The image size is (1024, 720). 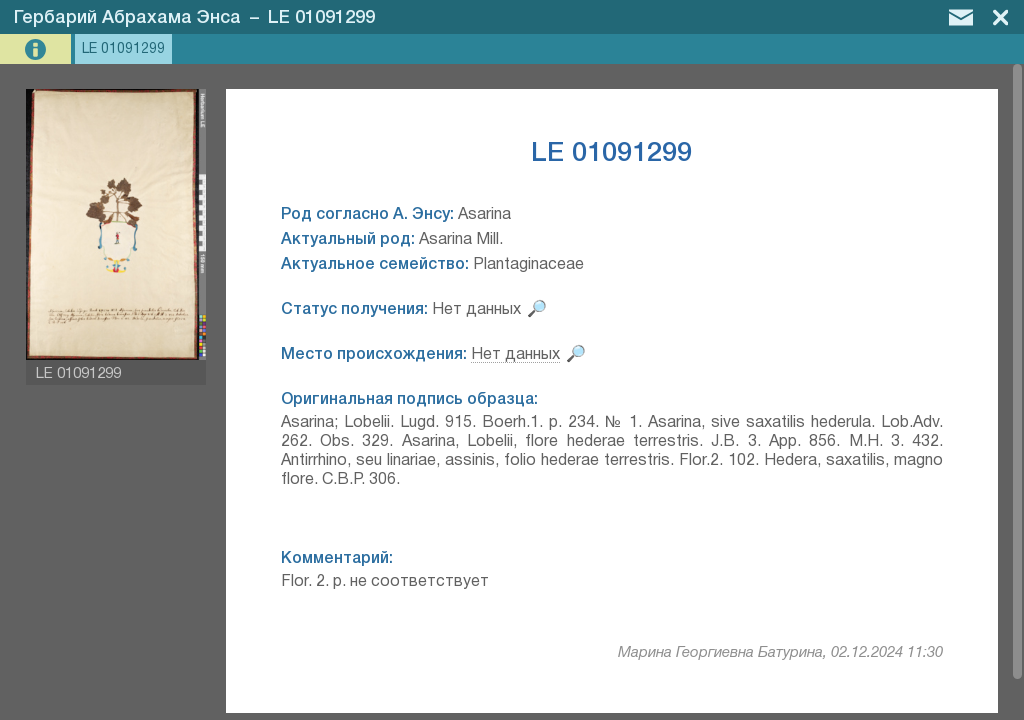 What do you see at coordinates (515, 355) in the screenshot?
I see `Нет данных` at bounding box center [515, 355].